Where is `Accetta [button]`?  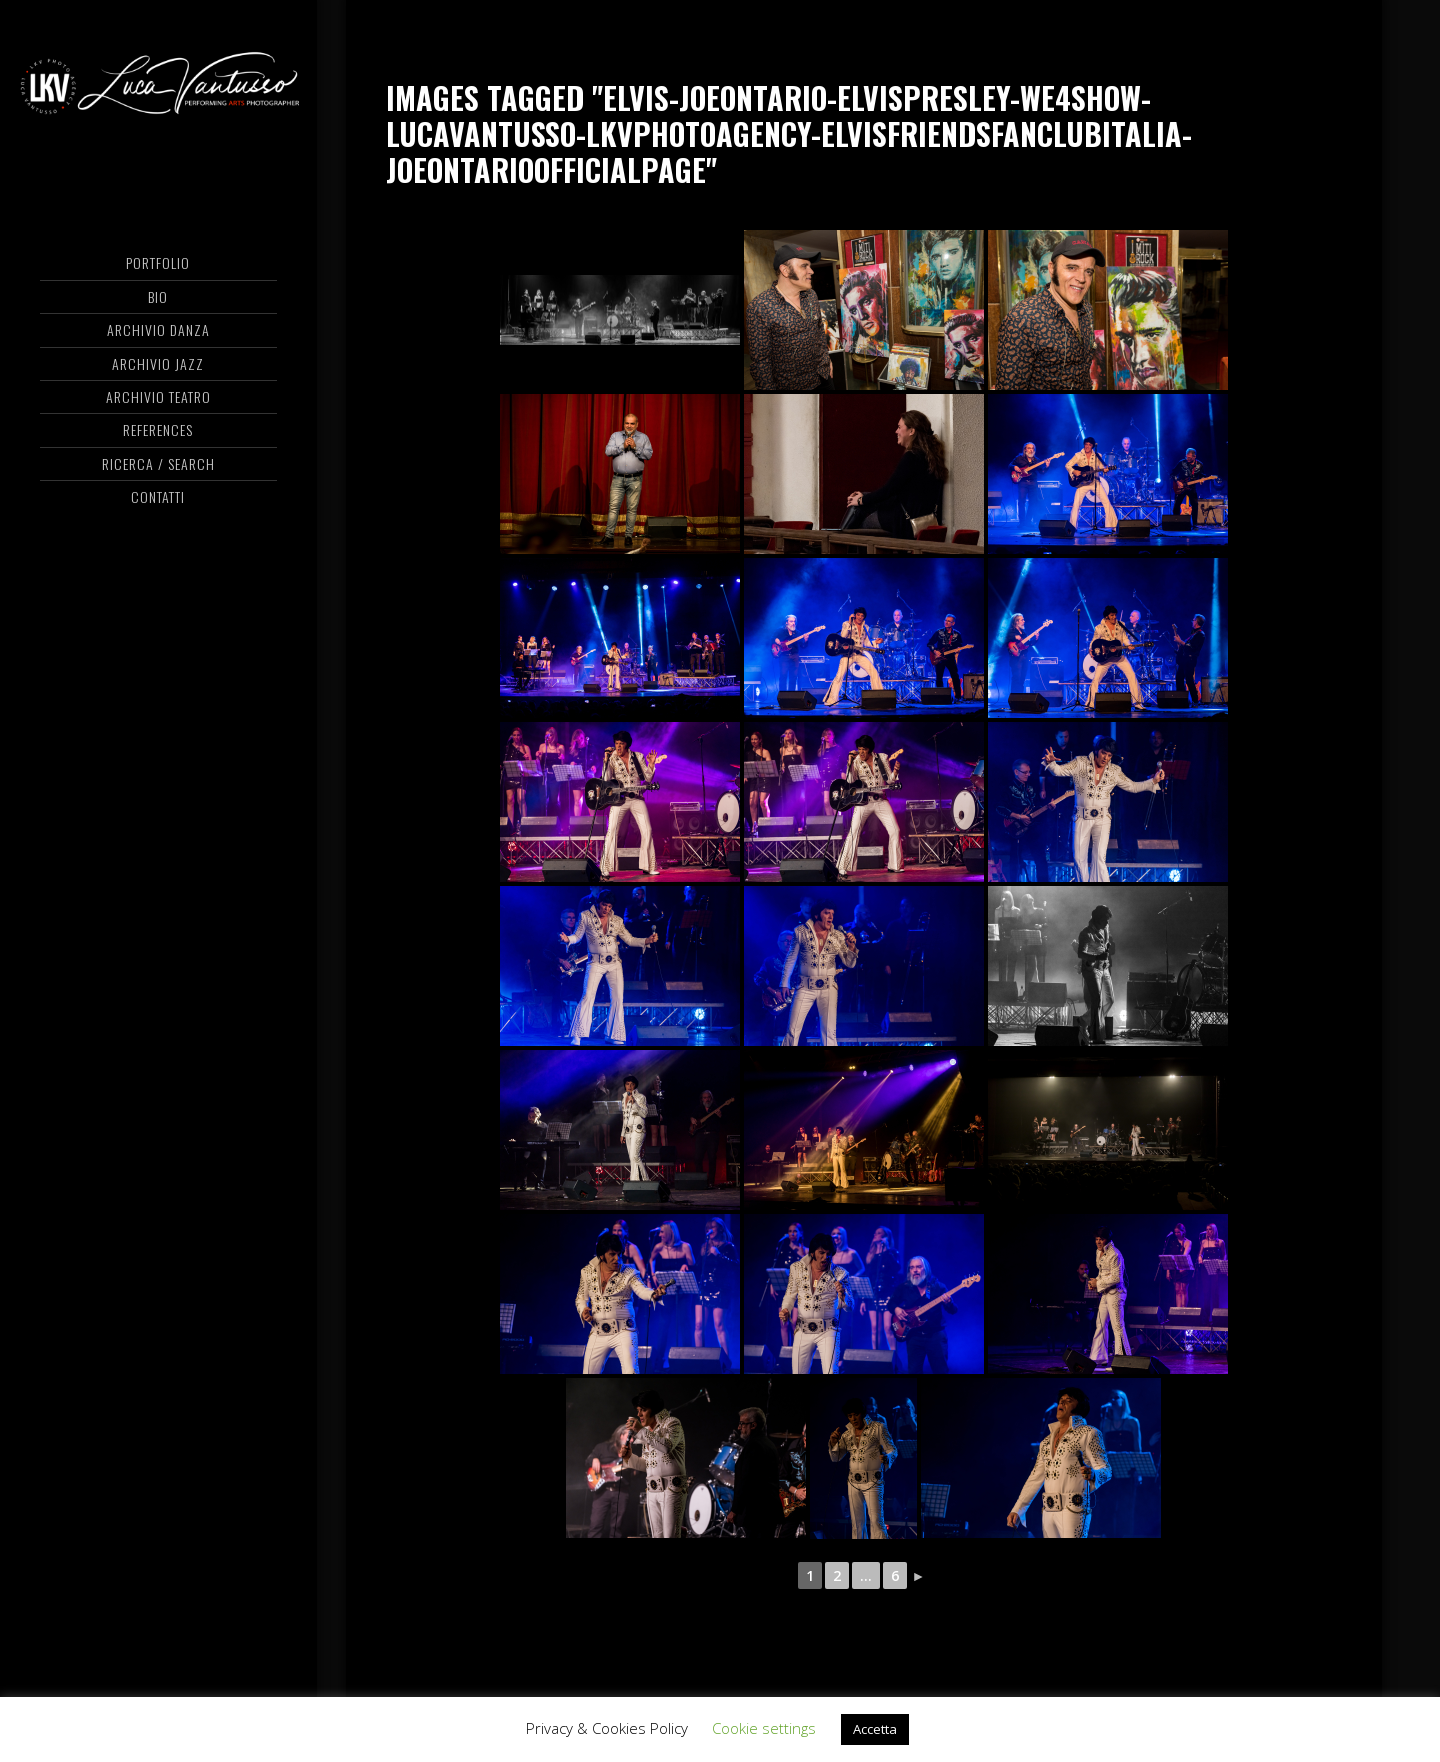
Accetta [button] is located at coordinates (875, 1729).